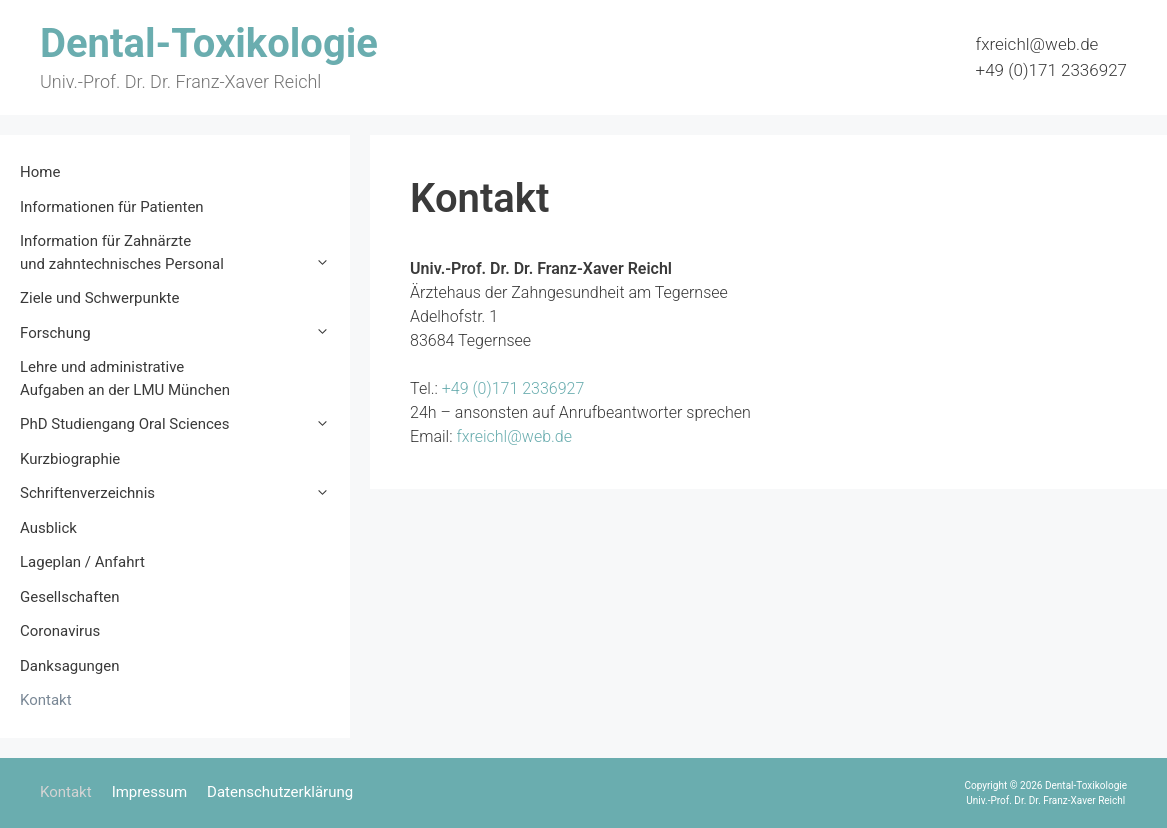 The image size is (1167, 828). Describe the element at coordinates (48, 528) in the screenshot. I see `Ausblick` at that location.